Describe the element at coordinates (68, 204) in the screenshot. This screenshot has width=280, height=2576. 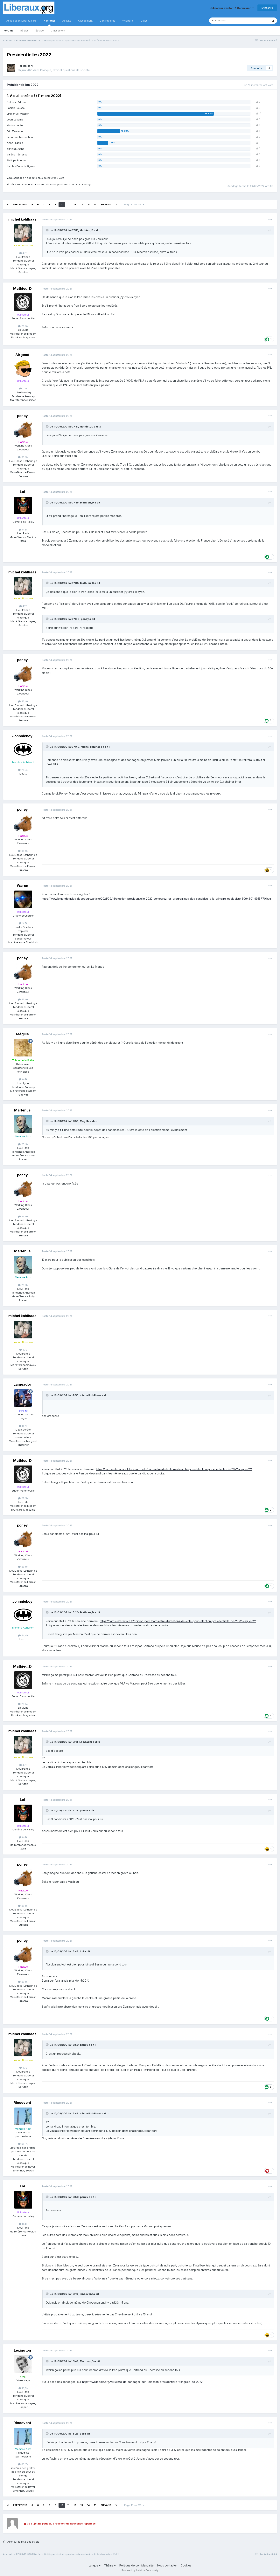
I see `11` at that location.